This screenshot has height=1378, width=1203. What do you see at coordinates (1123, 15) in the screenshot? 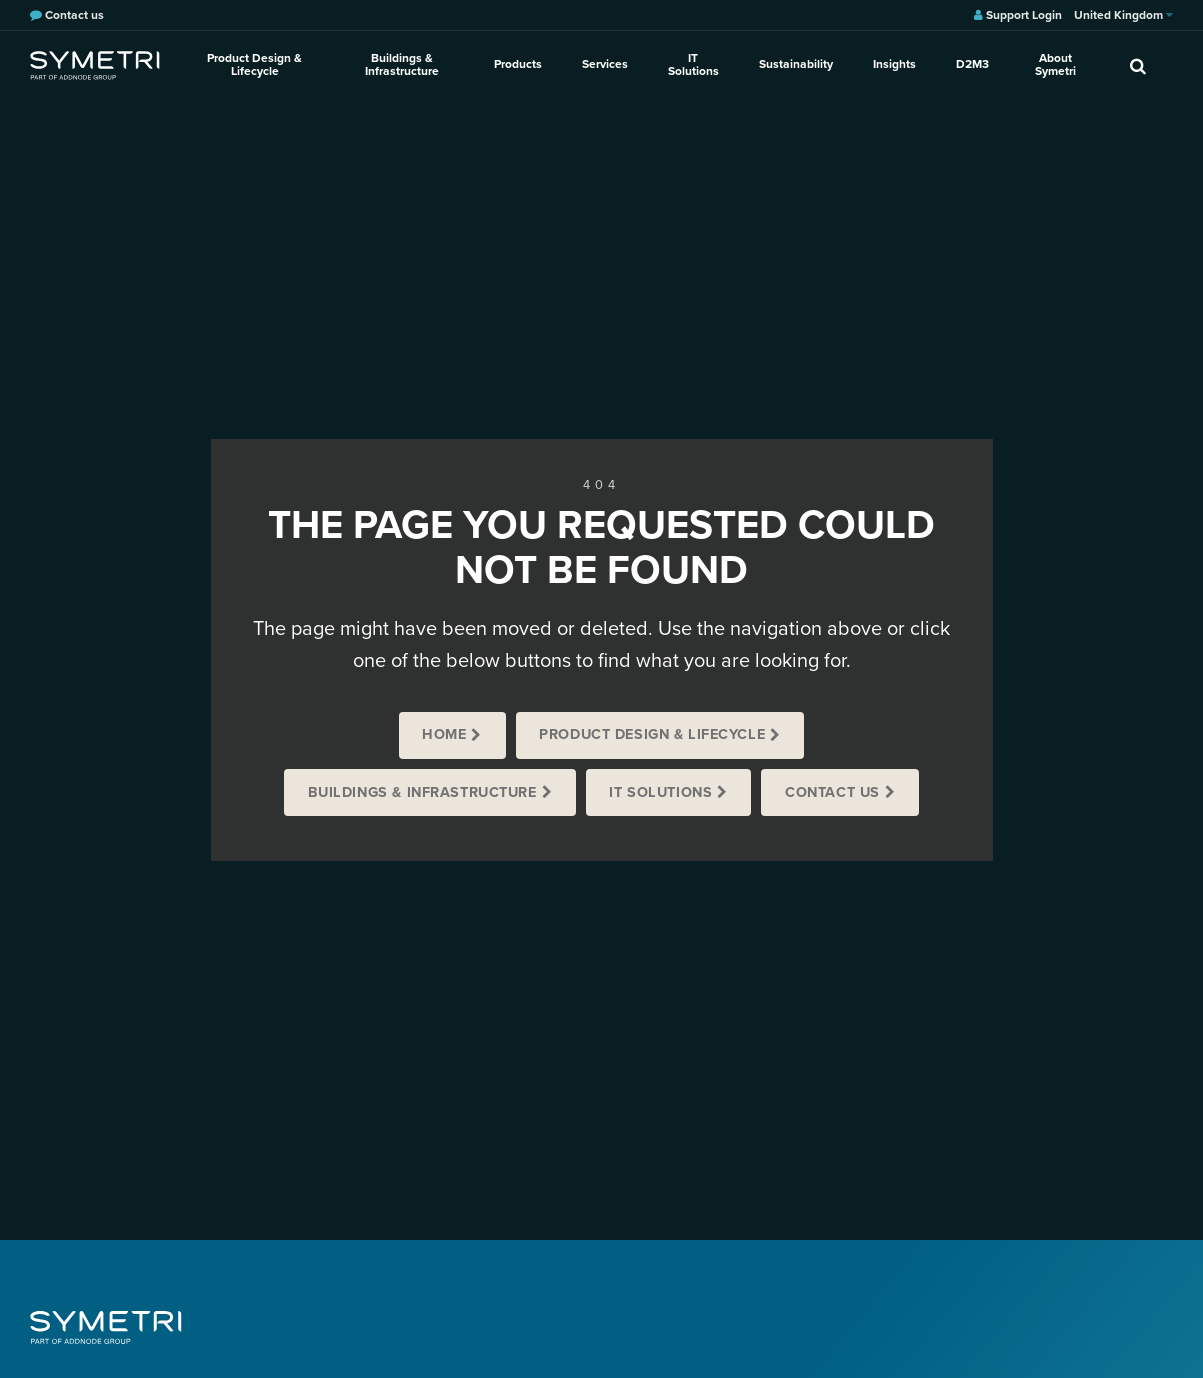
I see `United Kingdom` at bounding box center [1123, 15].